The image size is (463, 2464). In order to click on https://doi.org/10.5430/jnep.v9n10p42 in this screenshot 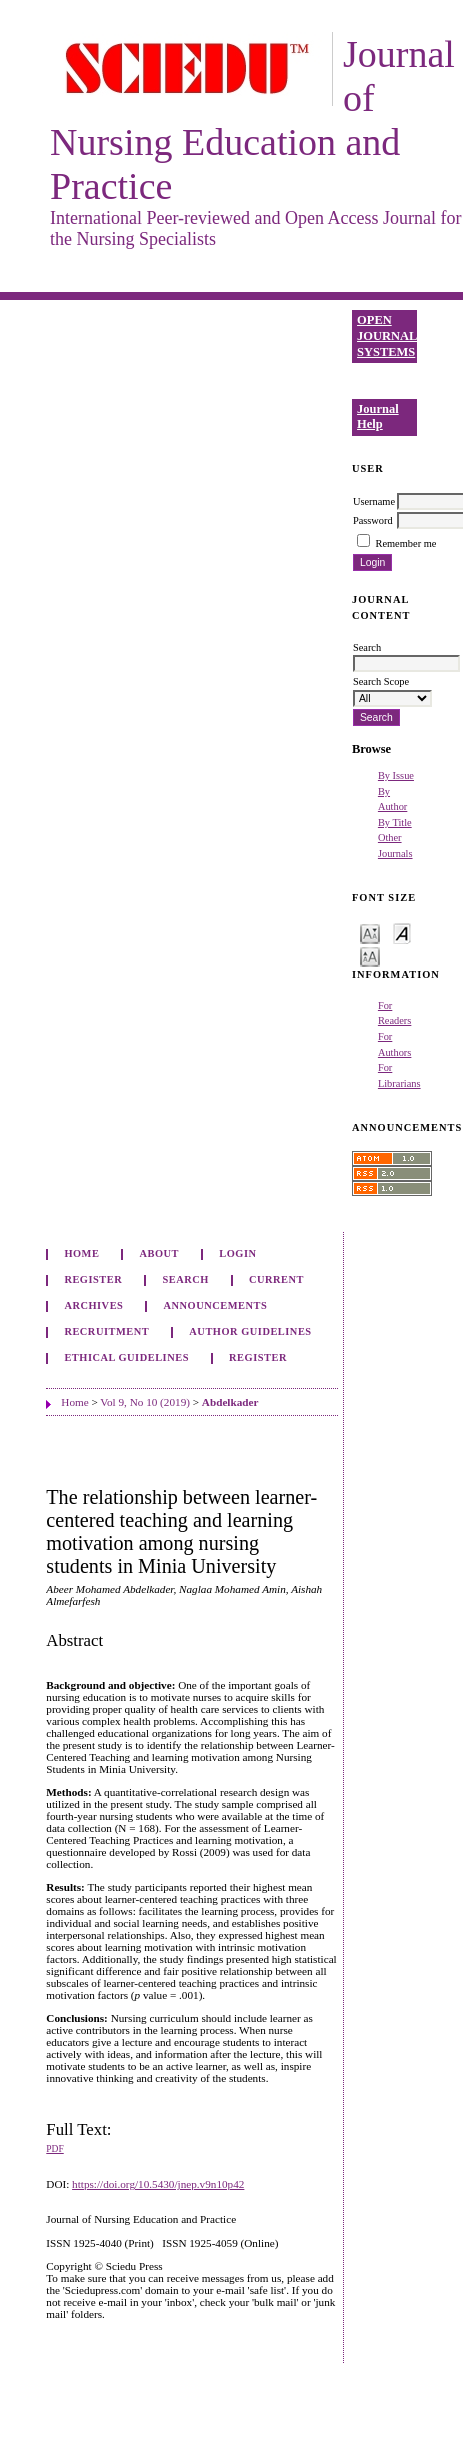, I will do `click(158, 2184)`.